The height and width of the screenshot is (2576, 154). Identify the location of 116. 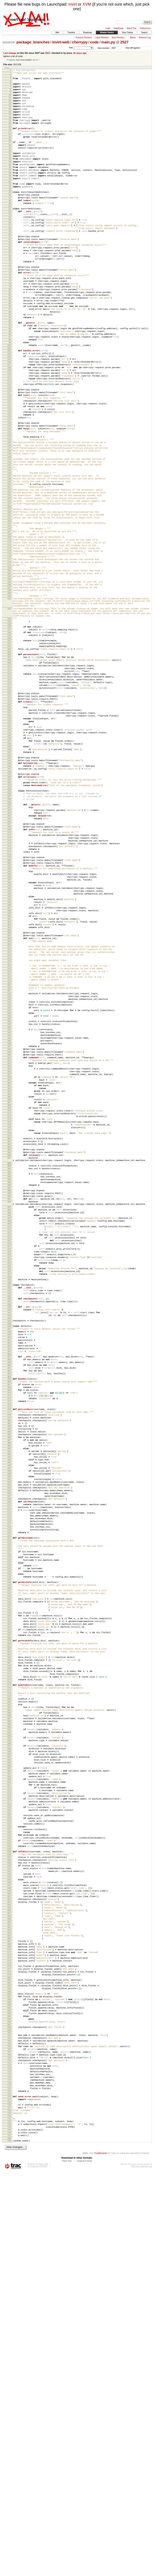
(9, 451).